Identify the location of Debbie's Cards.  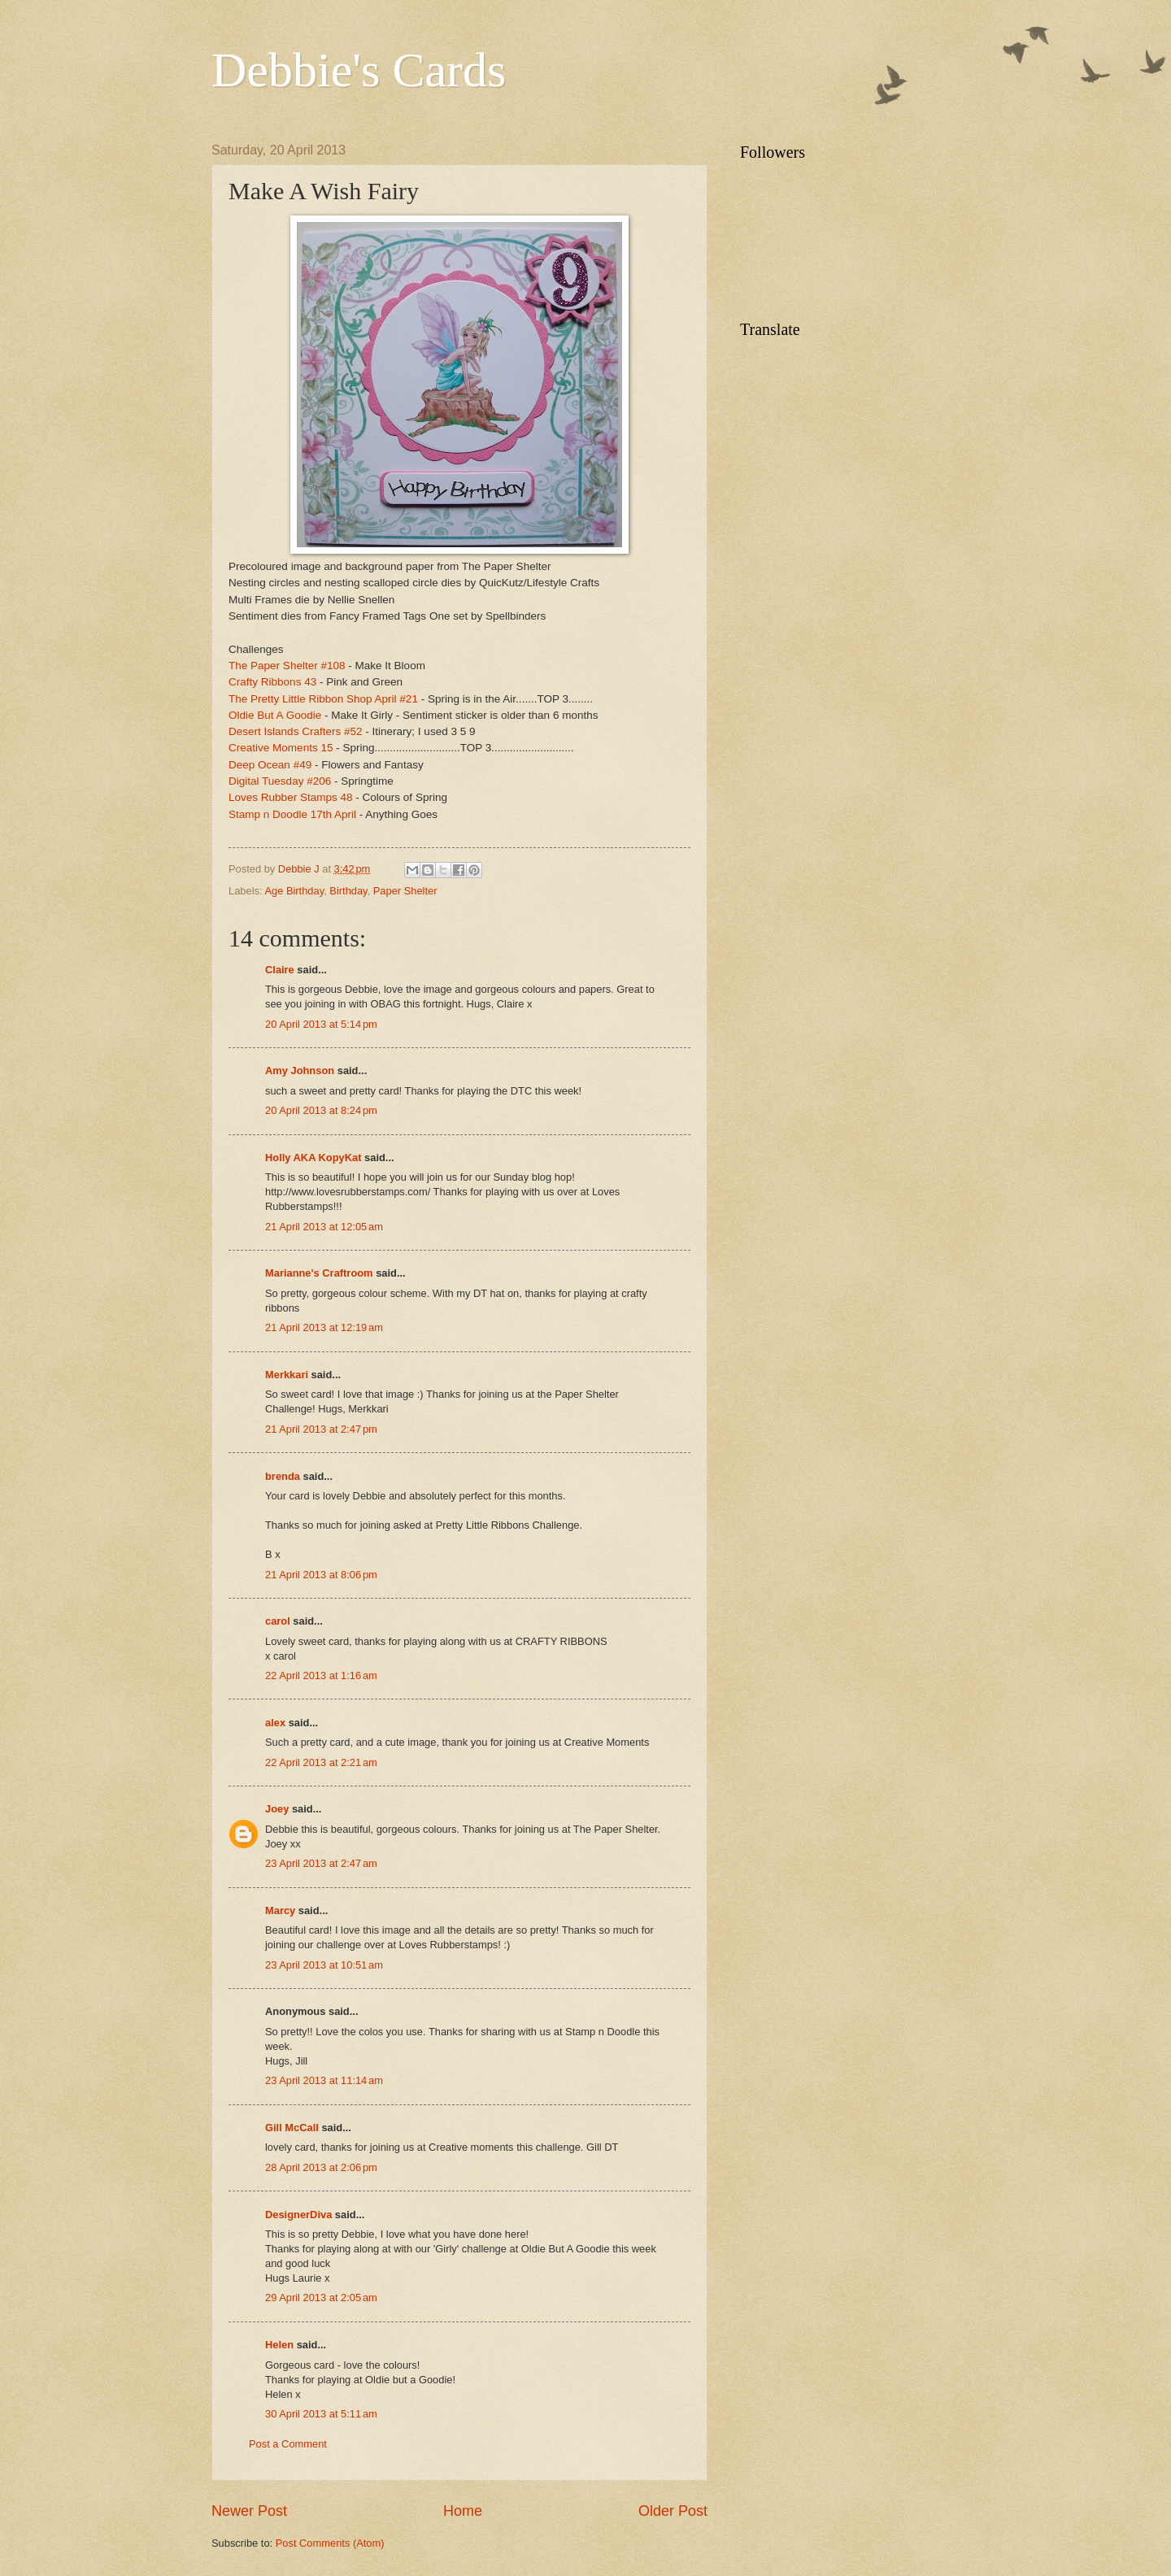
(358, 70).